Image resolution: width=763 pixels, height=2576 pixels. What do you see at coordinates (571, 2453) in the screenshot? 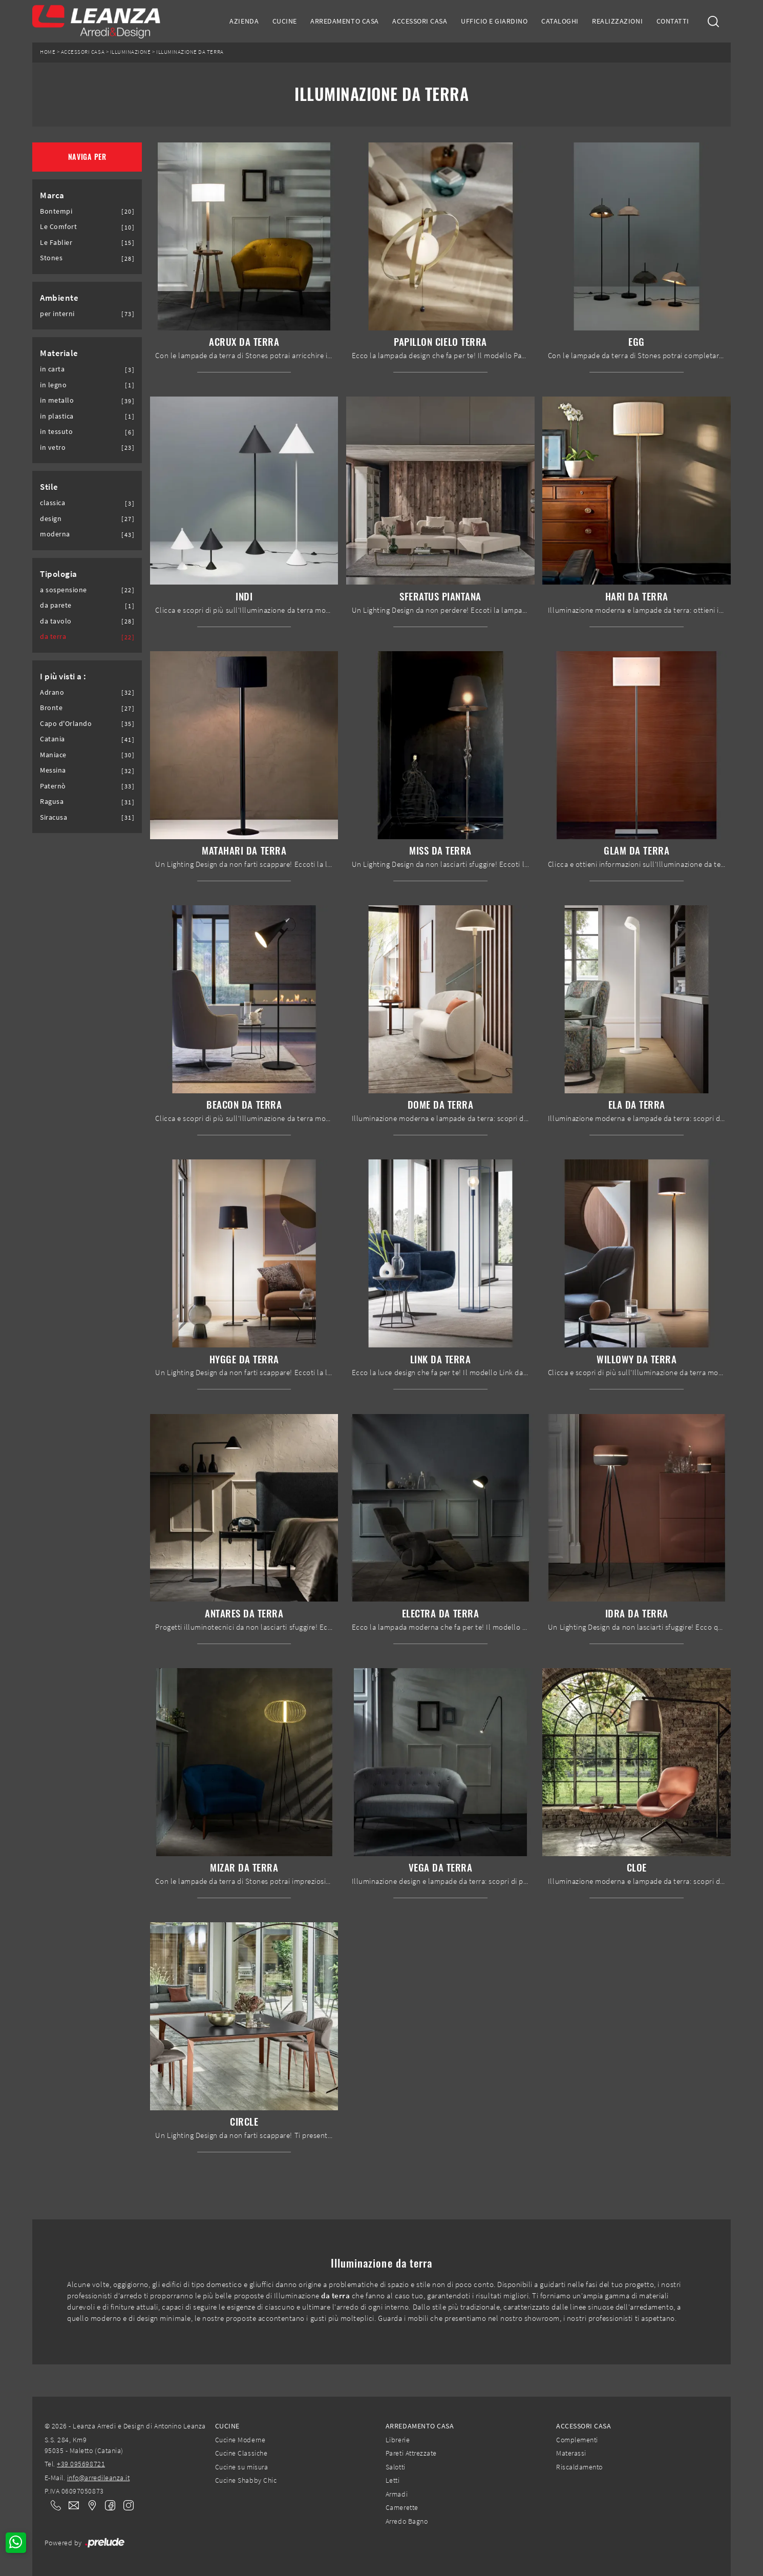
I see `Materassi` at bounding box center [571, 2453].